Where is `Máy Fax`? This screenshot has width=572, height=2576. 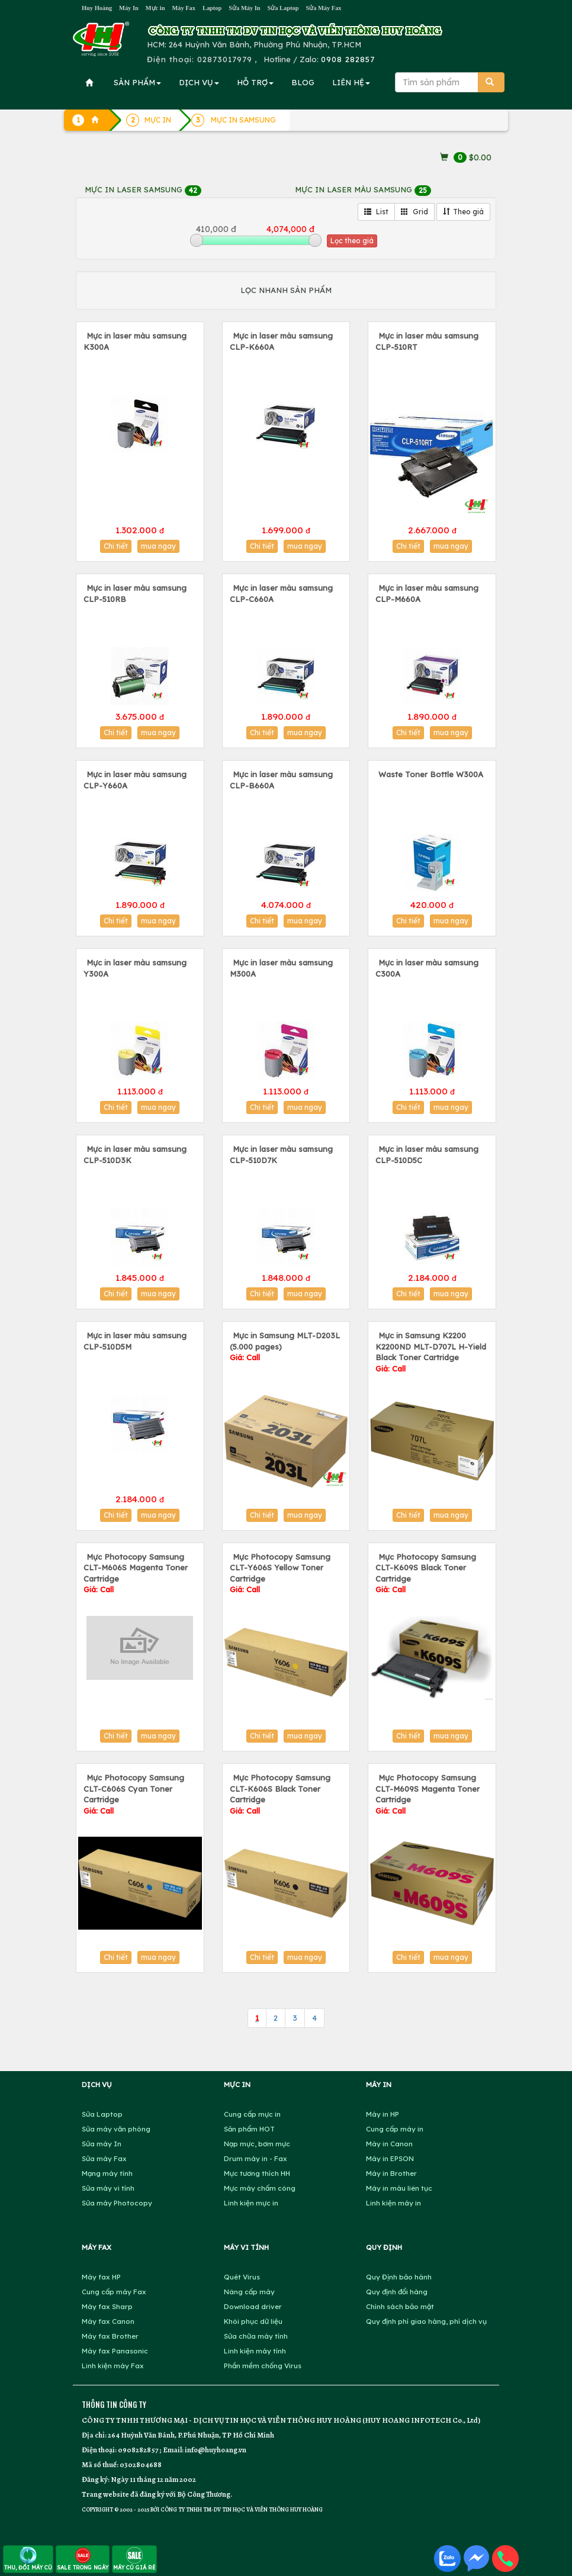 Máy Fax is located at coordinates (183, 8).